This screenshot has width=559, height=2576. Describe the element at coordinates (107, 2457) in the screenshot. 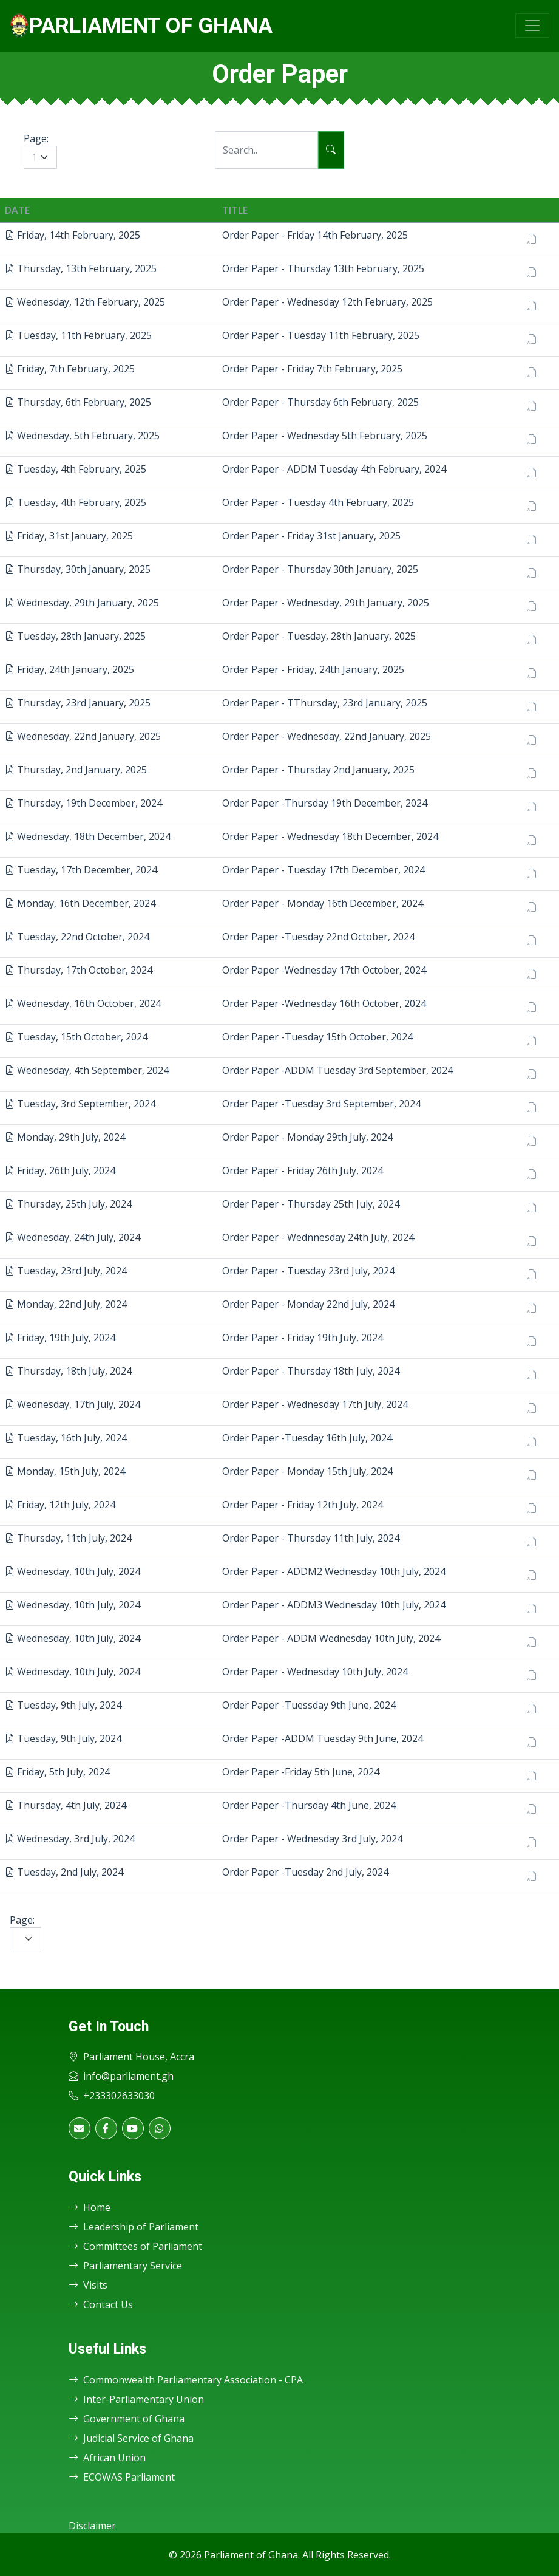

I see `African Union` at that location.